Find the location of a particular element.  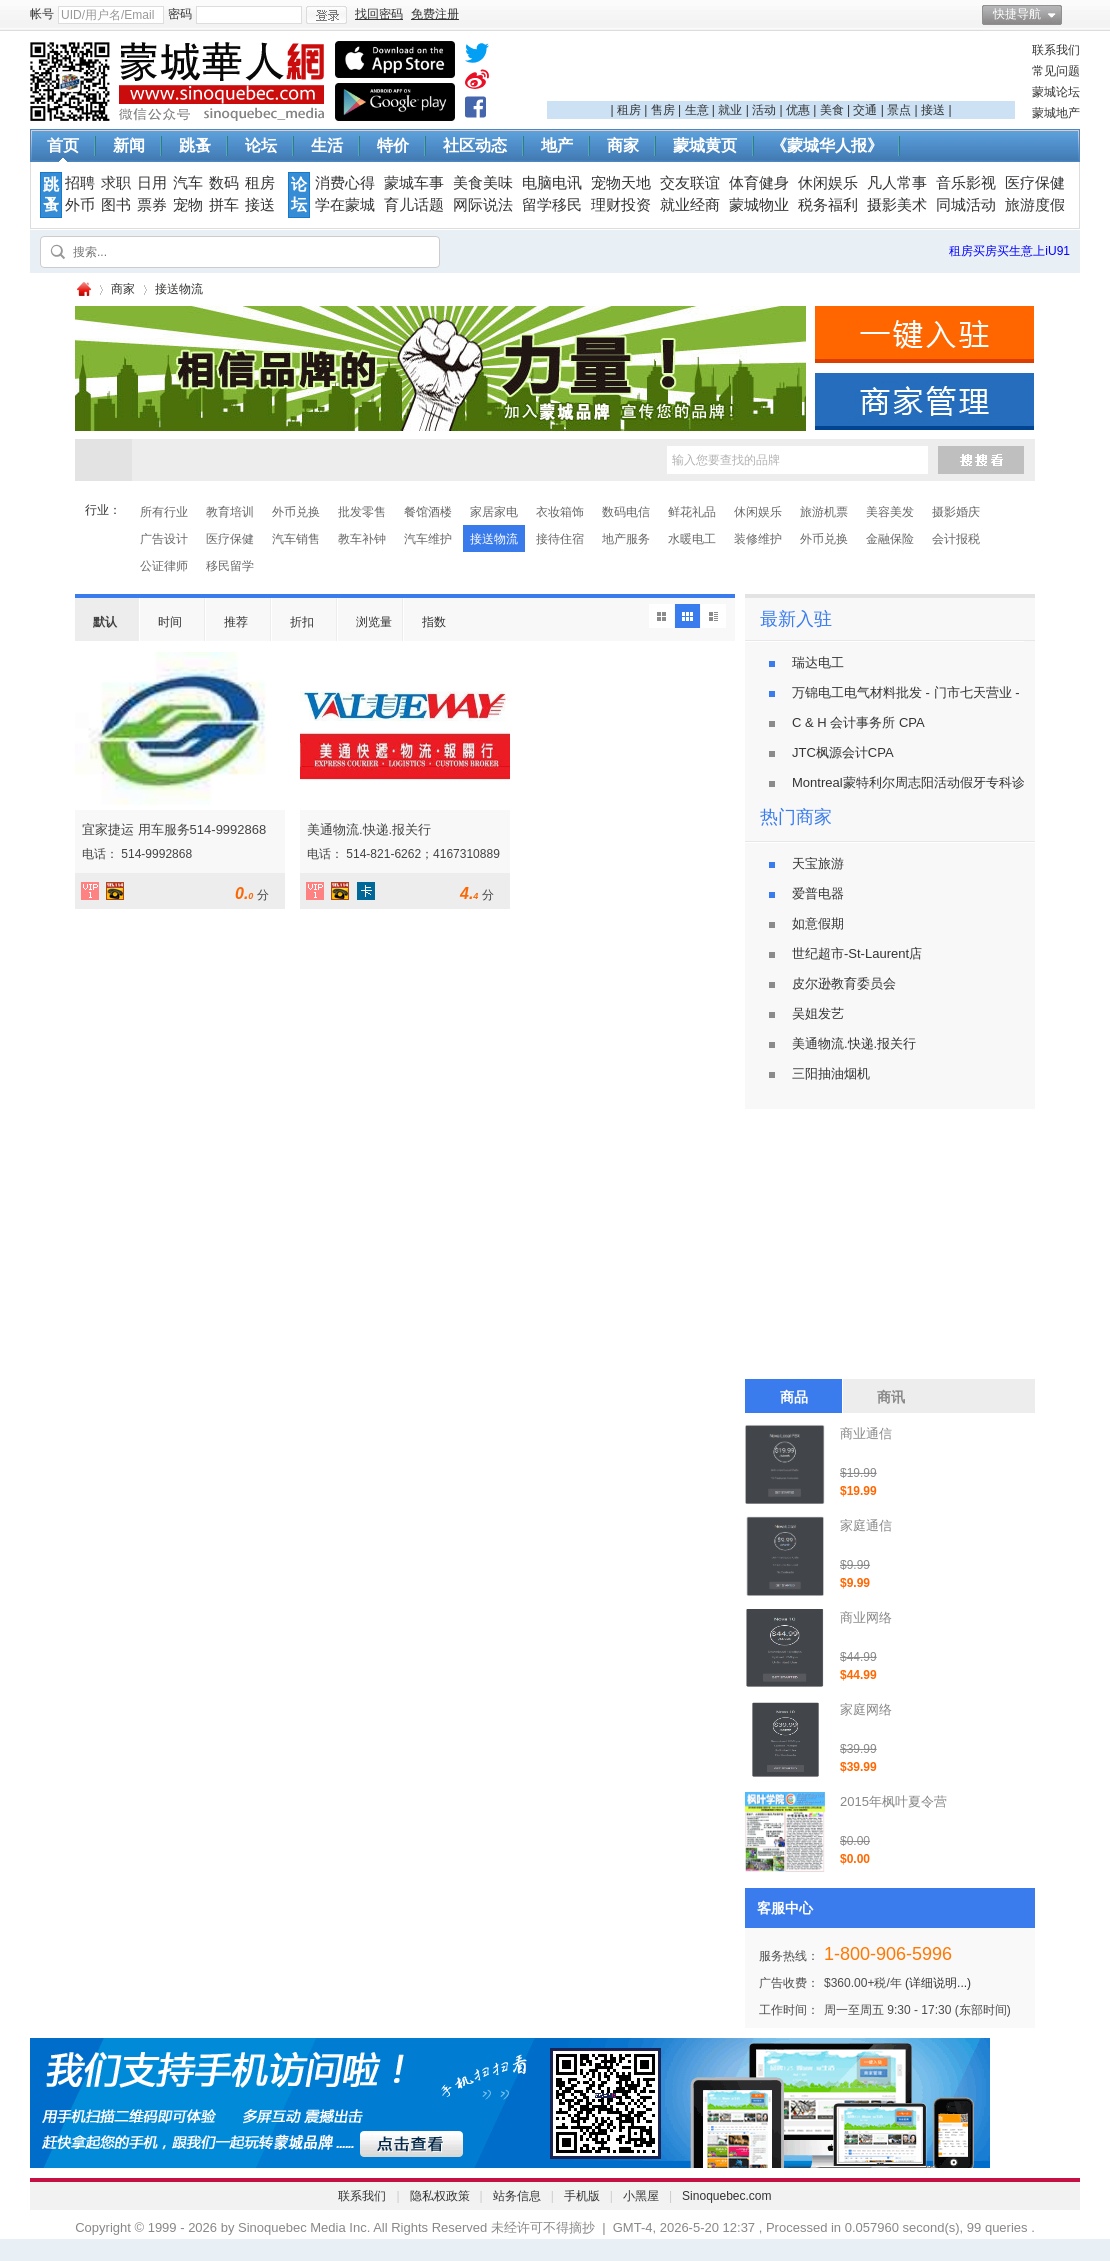

家居家电 is located at coordinates (494, 512).